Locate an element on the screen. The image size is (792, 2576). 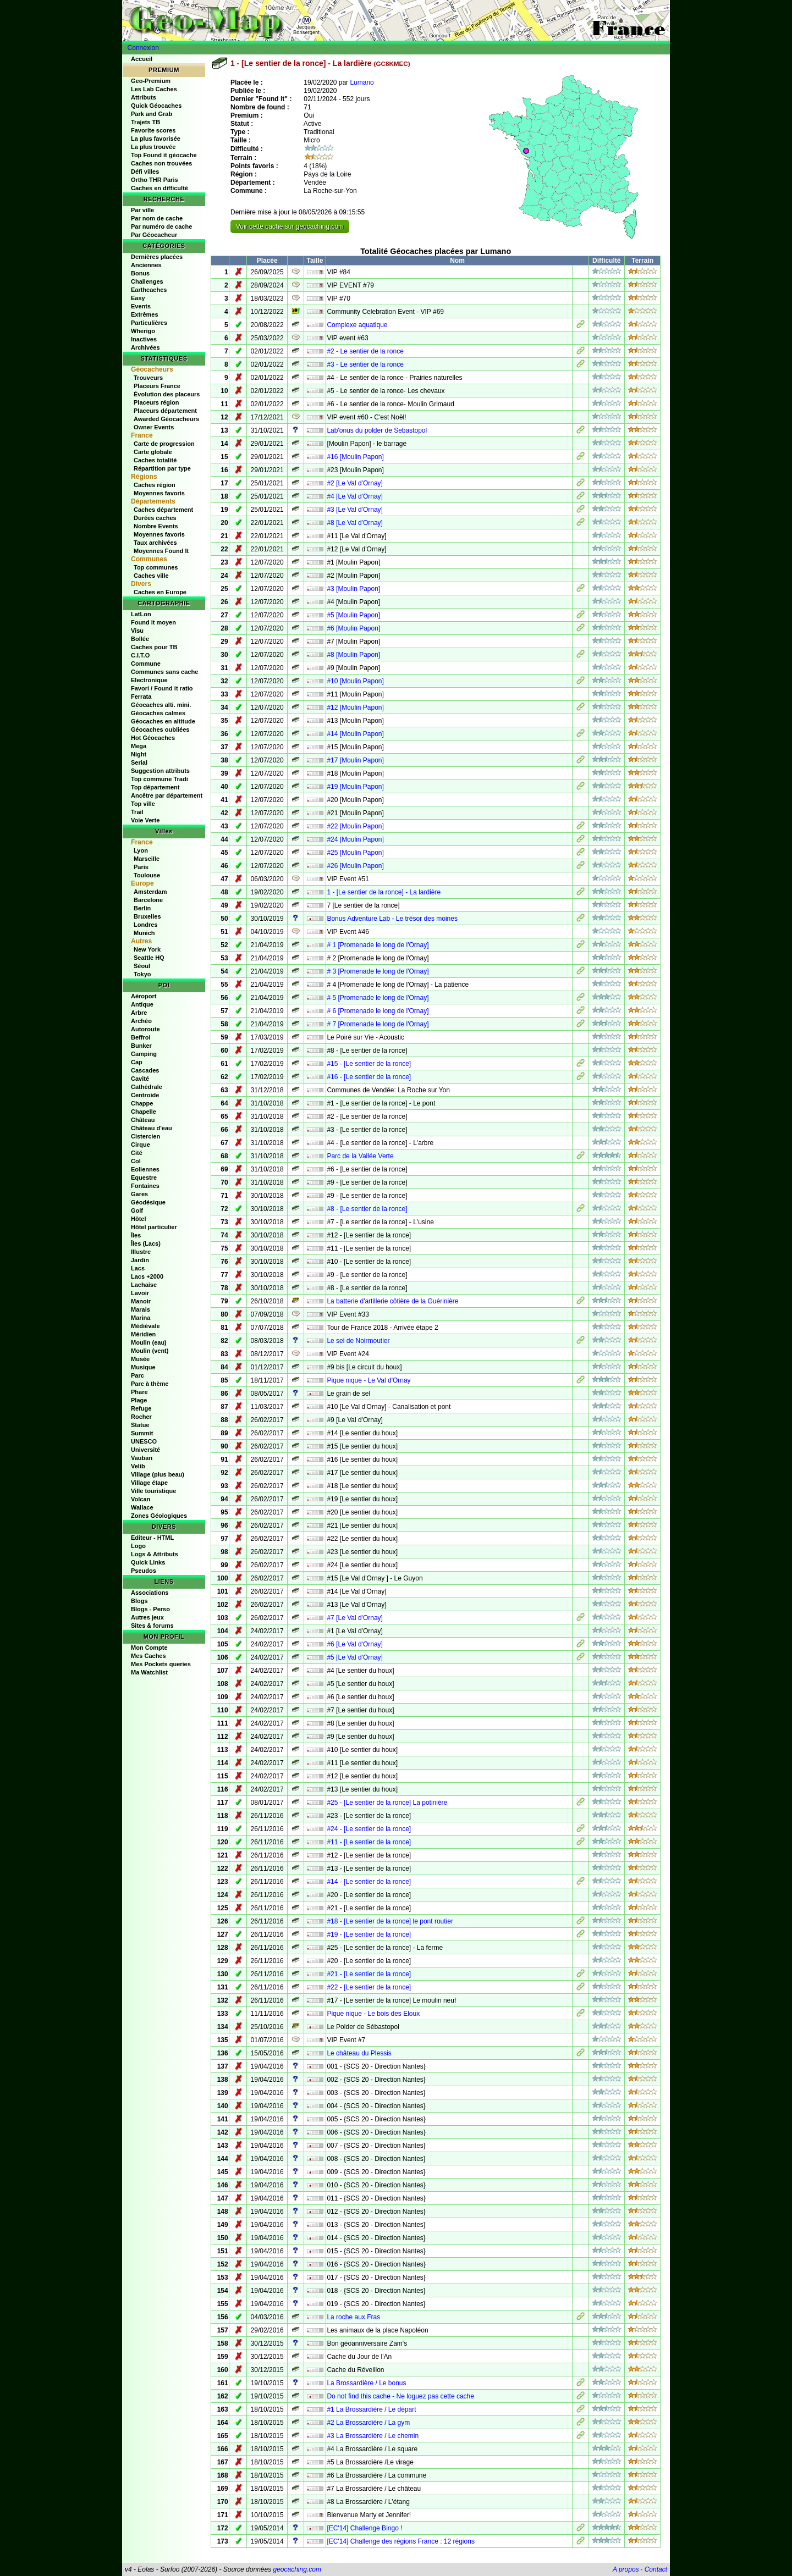
Le sel de Noirmoutier is located at coordinates (358, 1341).